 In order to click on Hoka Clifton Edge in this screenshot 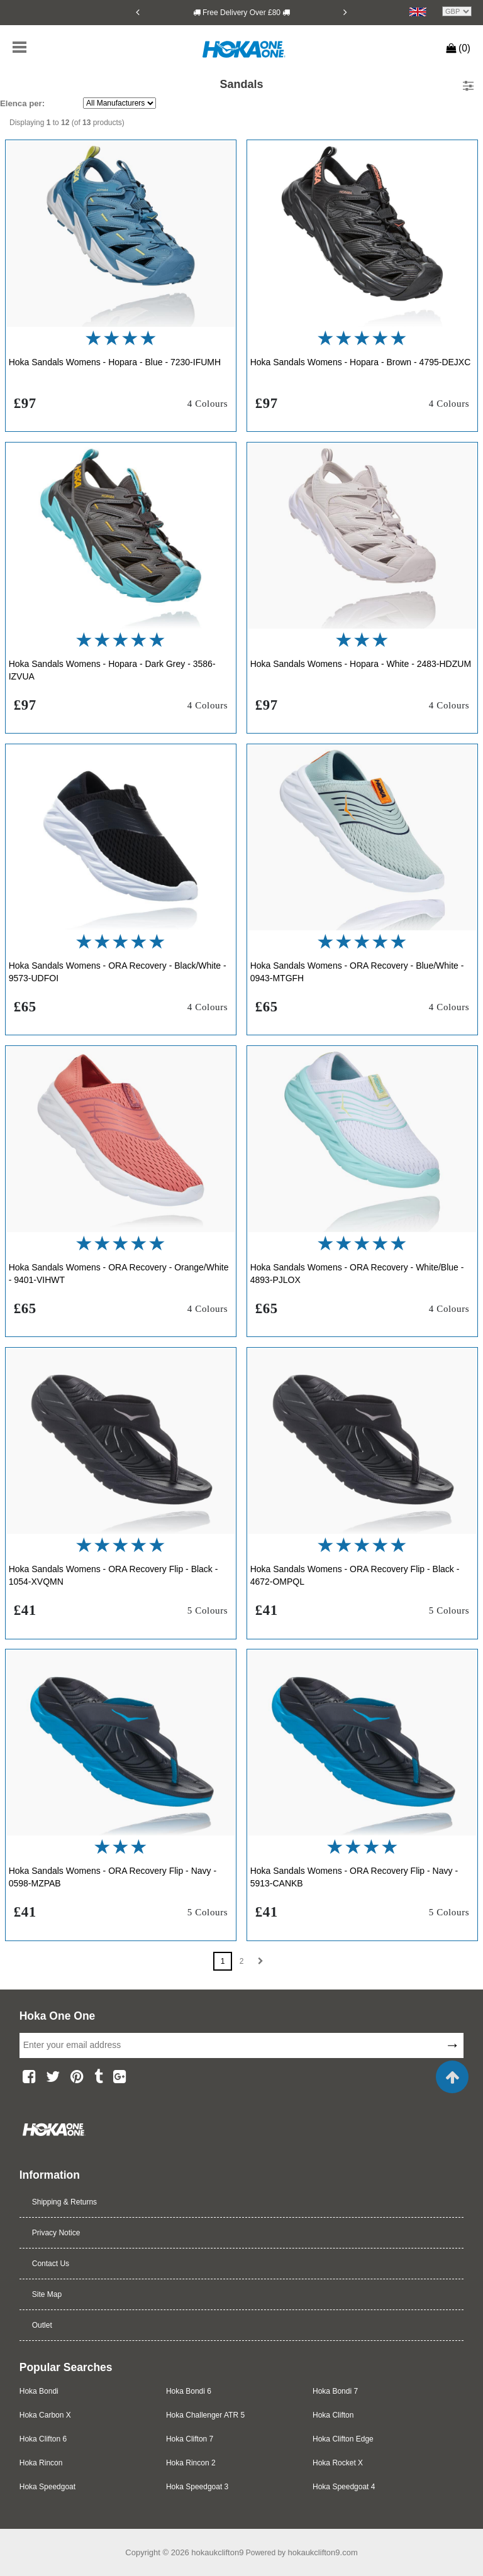, I will do `click(343, 2439)`.